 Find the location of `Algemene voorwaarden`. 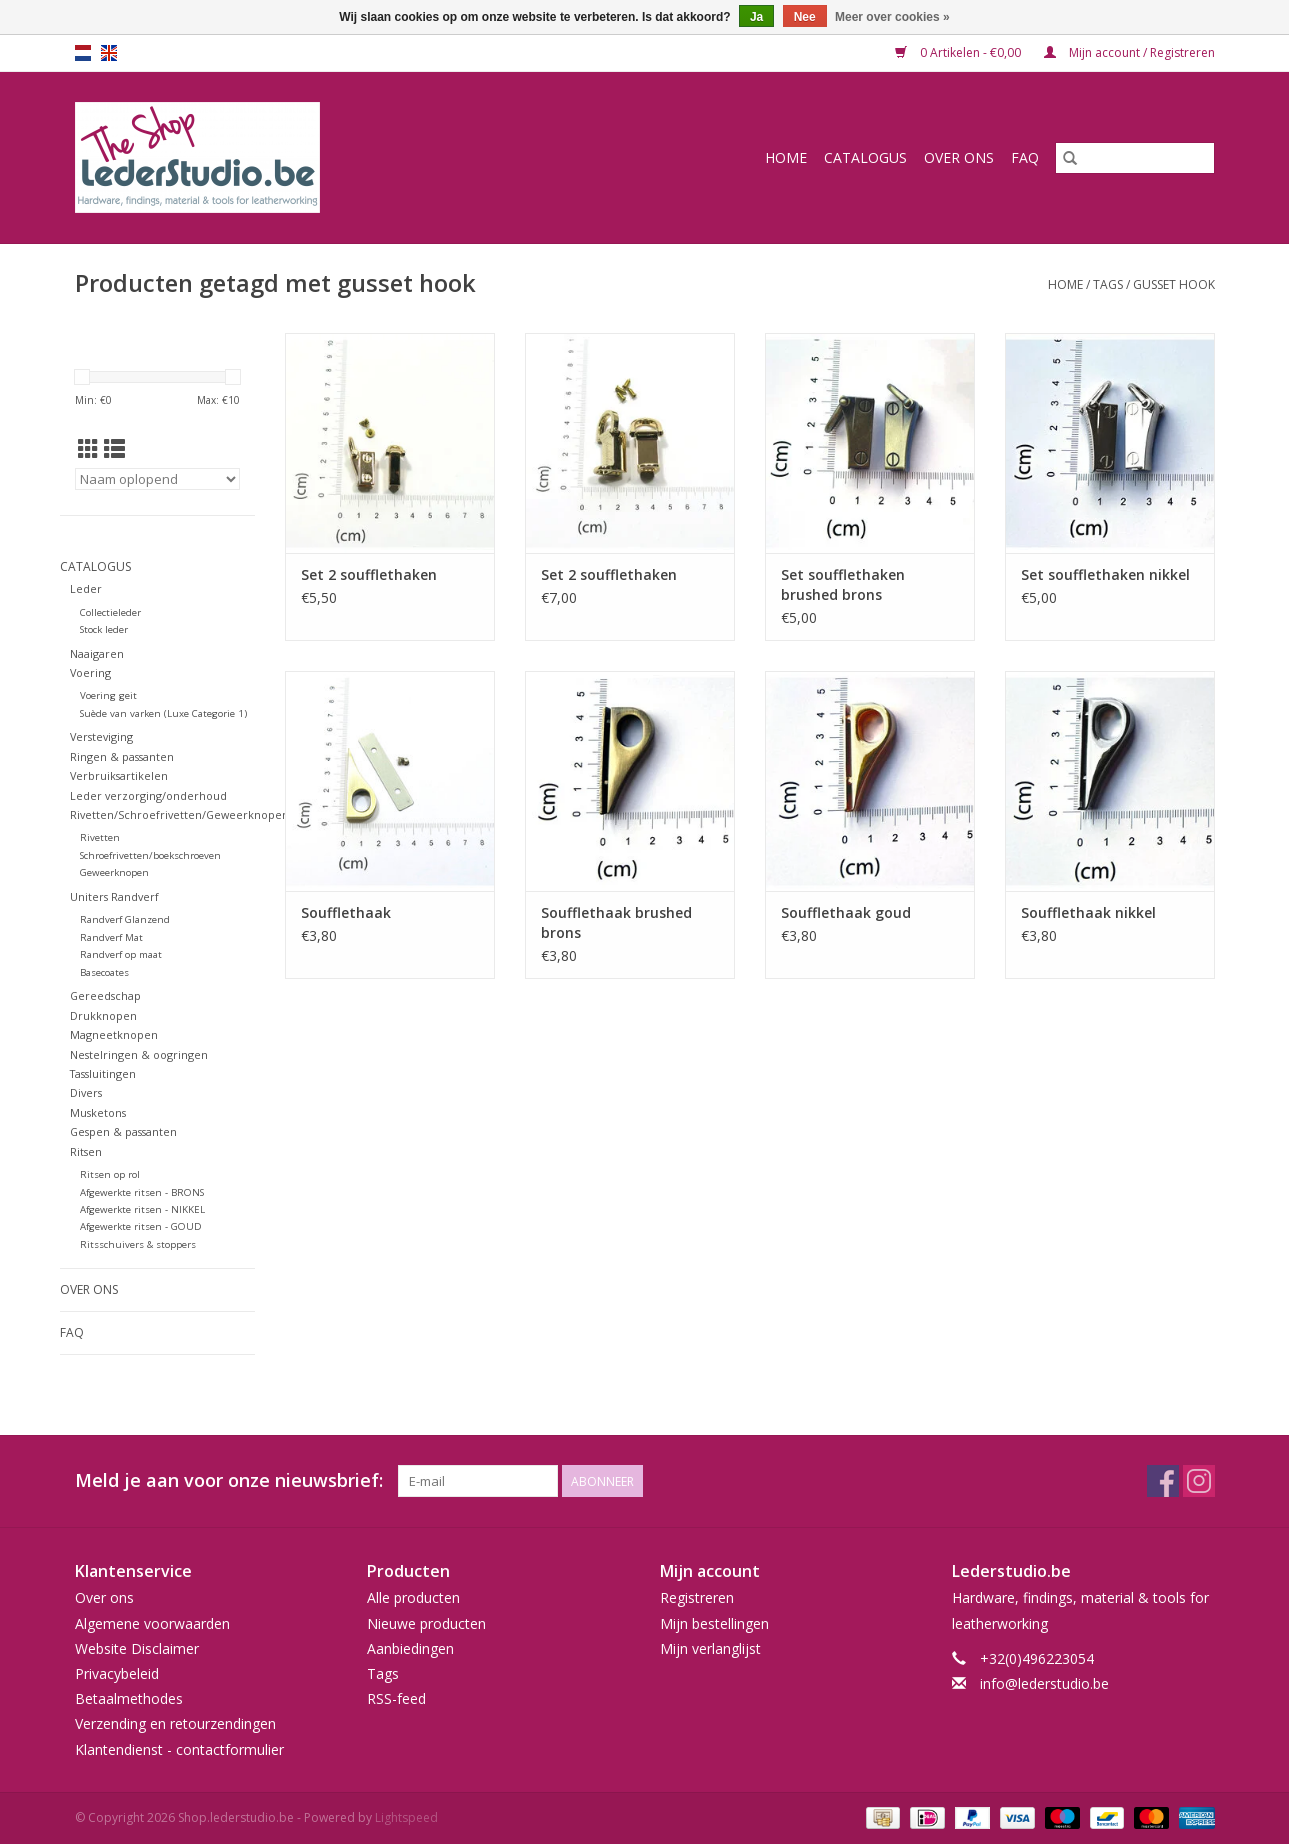

Algemene voorwaarden is located at coordinates (152, 1623).